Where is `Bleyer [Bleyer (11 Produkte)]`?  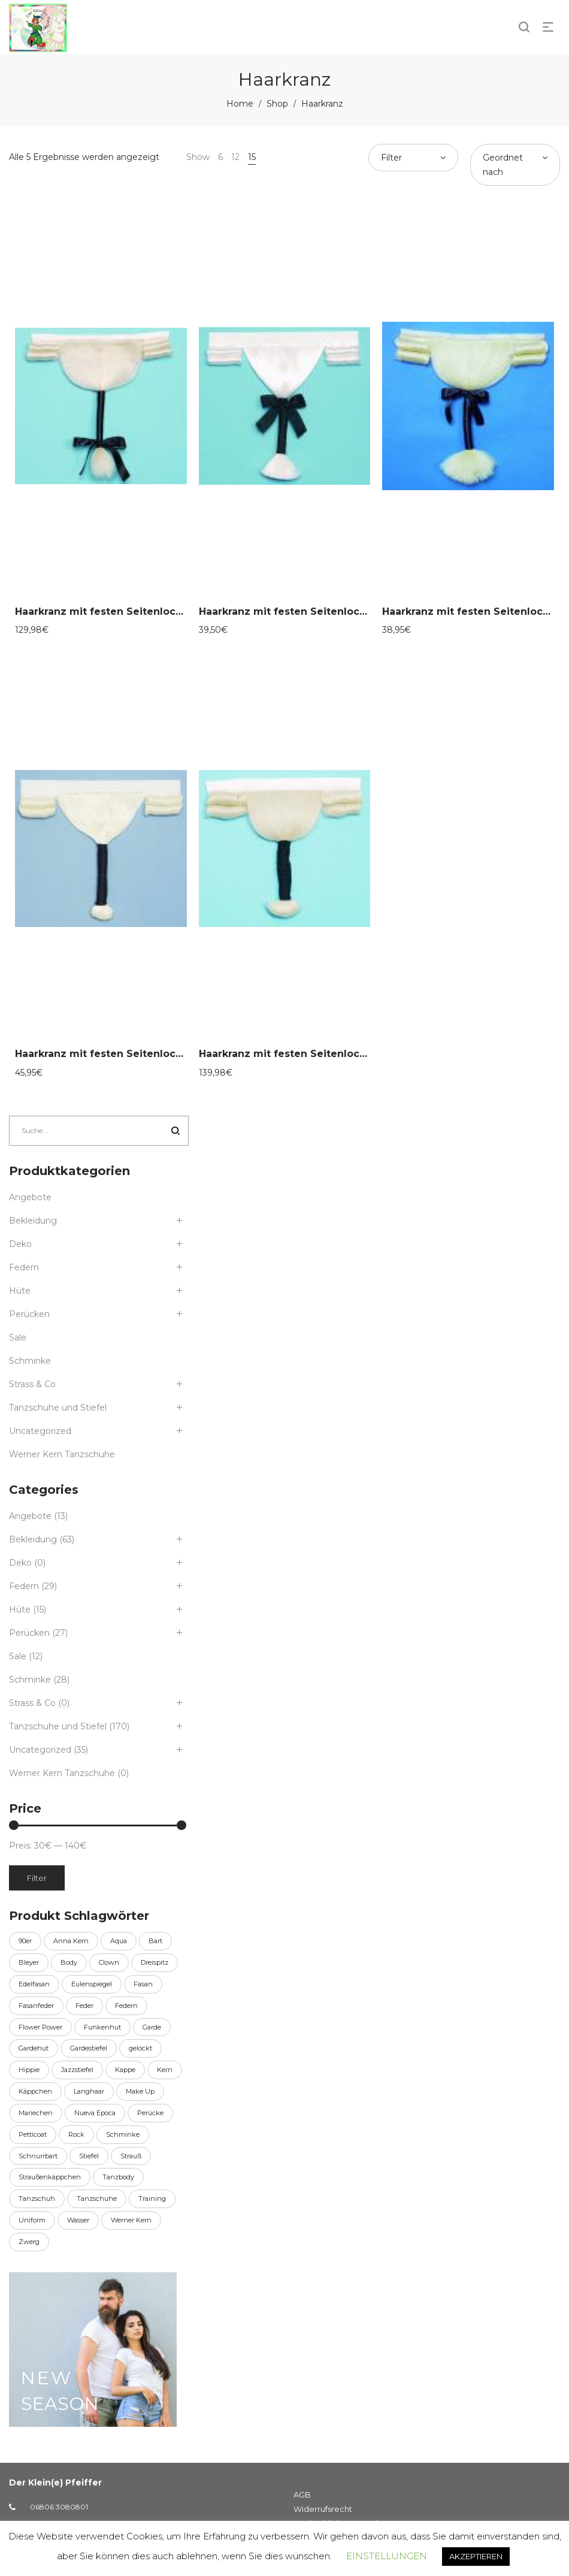
Bleyer [Bleyer (11 Produkte)] is located at coordinates (29, 1962).